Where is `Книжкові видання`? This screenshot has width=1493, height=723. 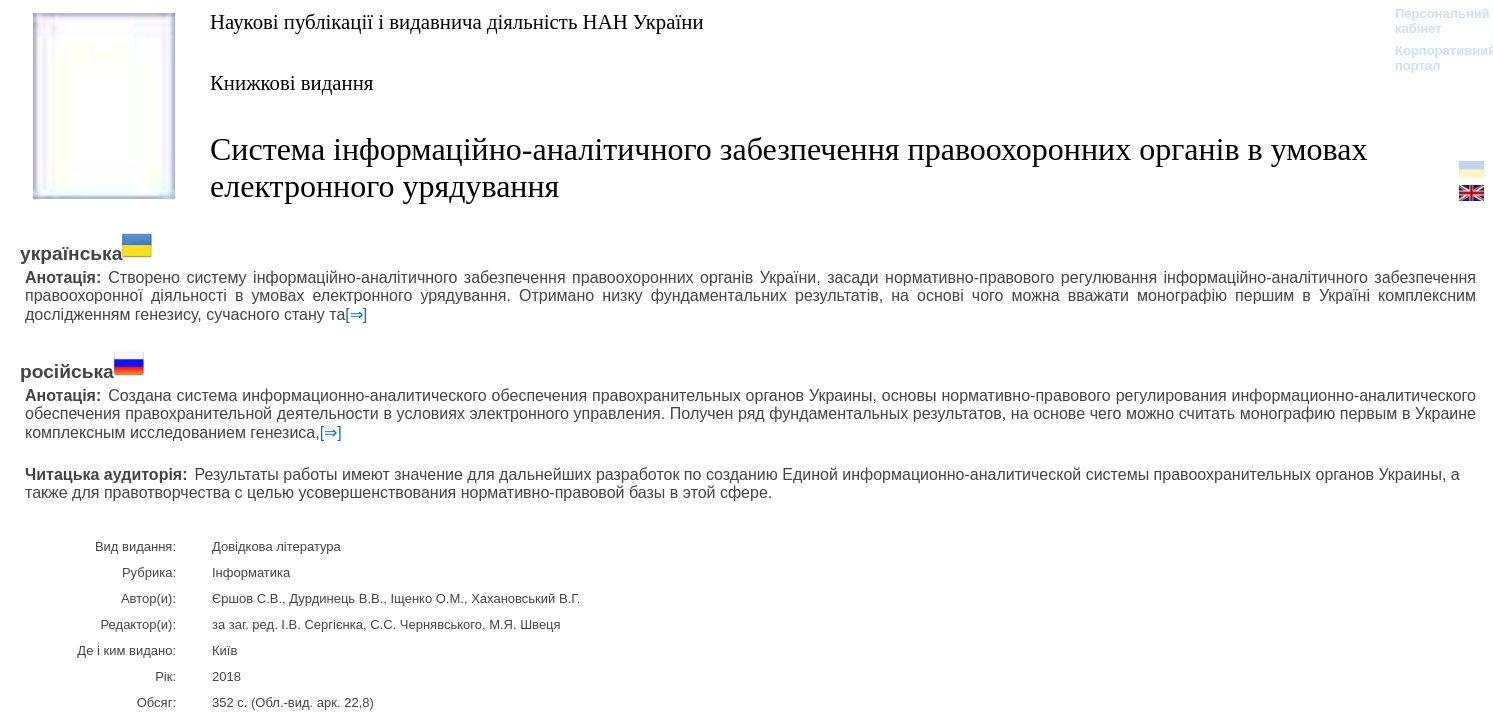 Книжкові видання is located at coordinates (291, 82).